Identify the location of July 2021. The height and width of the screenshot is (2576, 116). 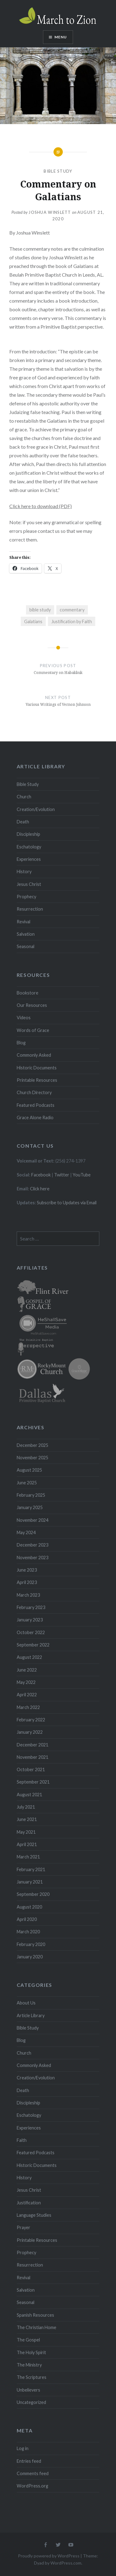
(26, 1807).